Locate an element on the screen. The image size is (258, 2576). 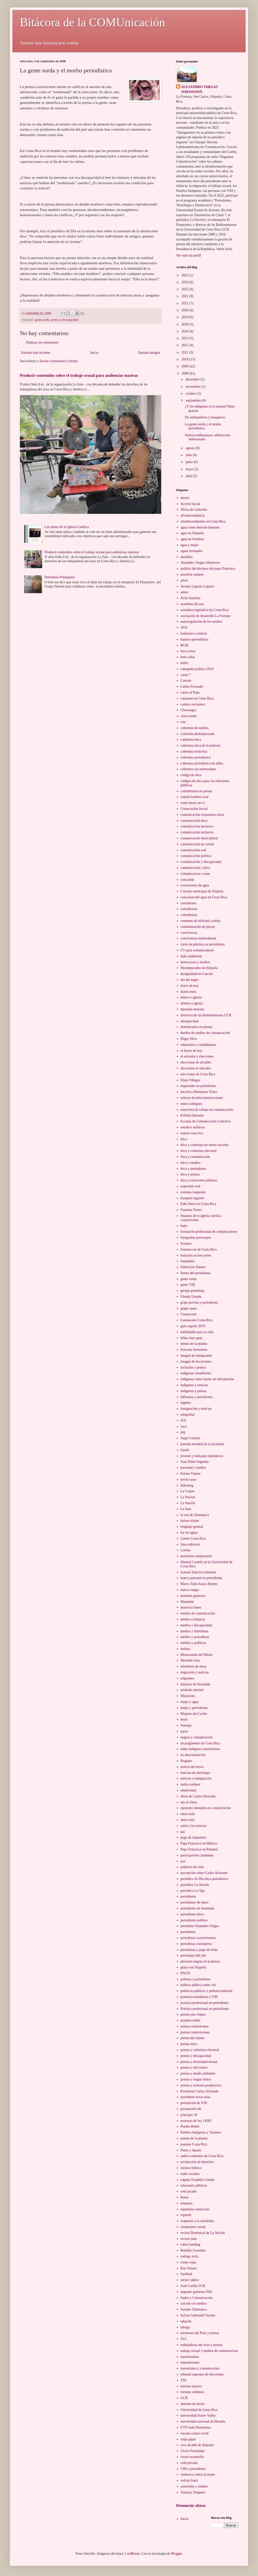
Sede Caribe UCR is located at coordinates (193, 2286).